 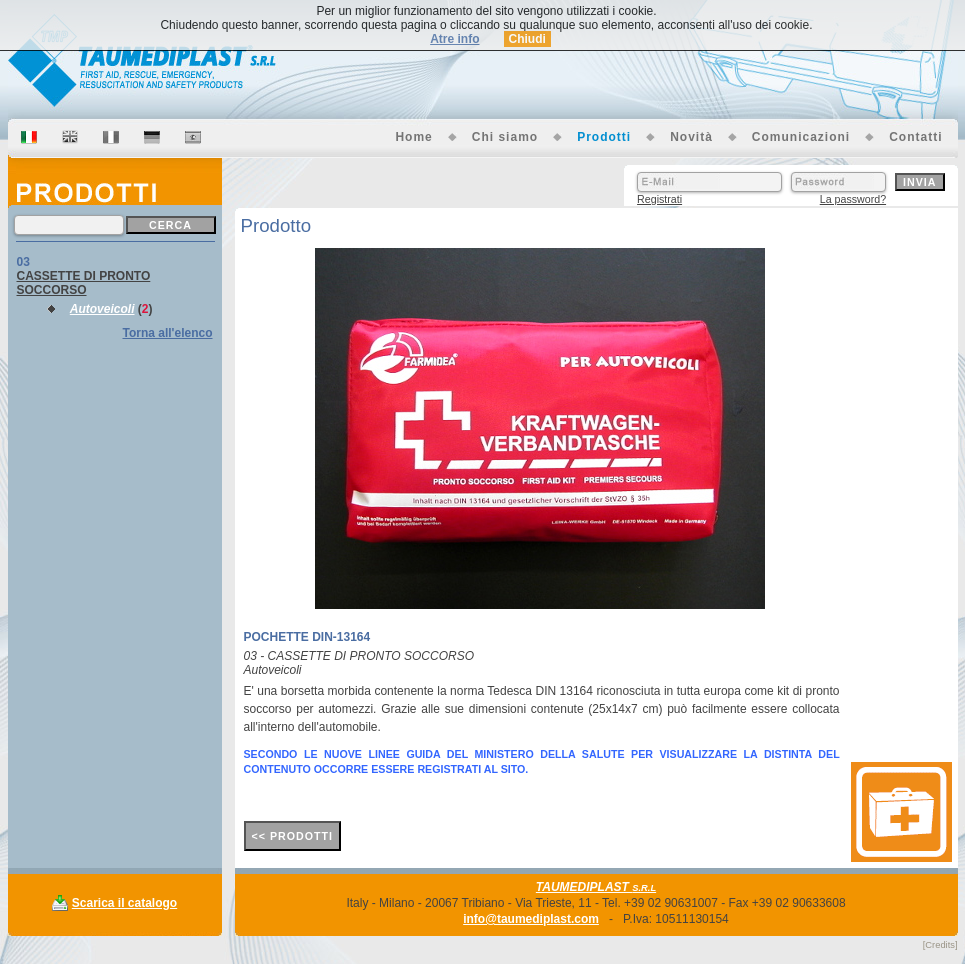 I want to click on Prodotti, so click(x=604, y=137).